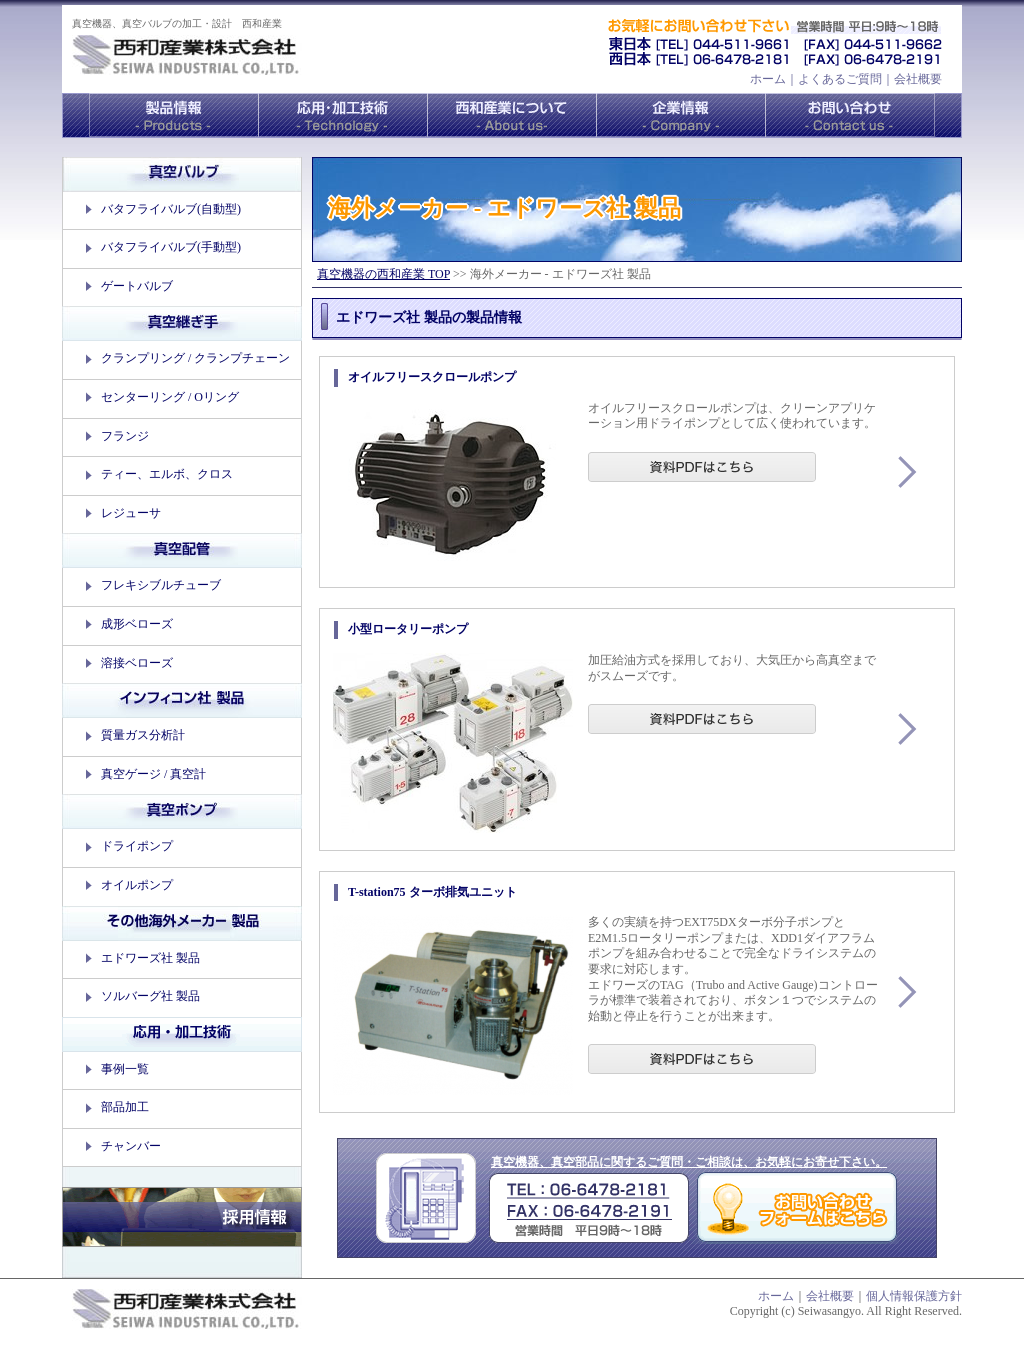 The image size is (1024, 1359). Describe the element at coordinates (131, 1146) in the screenshot. I see `チャンバー` at that location.